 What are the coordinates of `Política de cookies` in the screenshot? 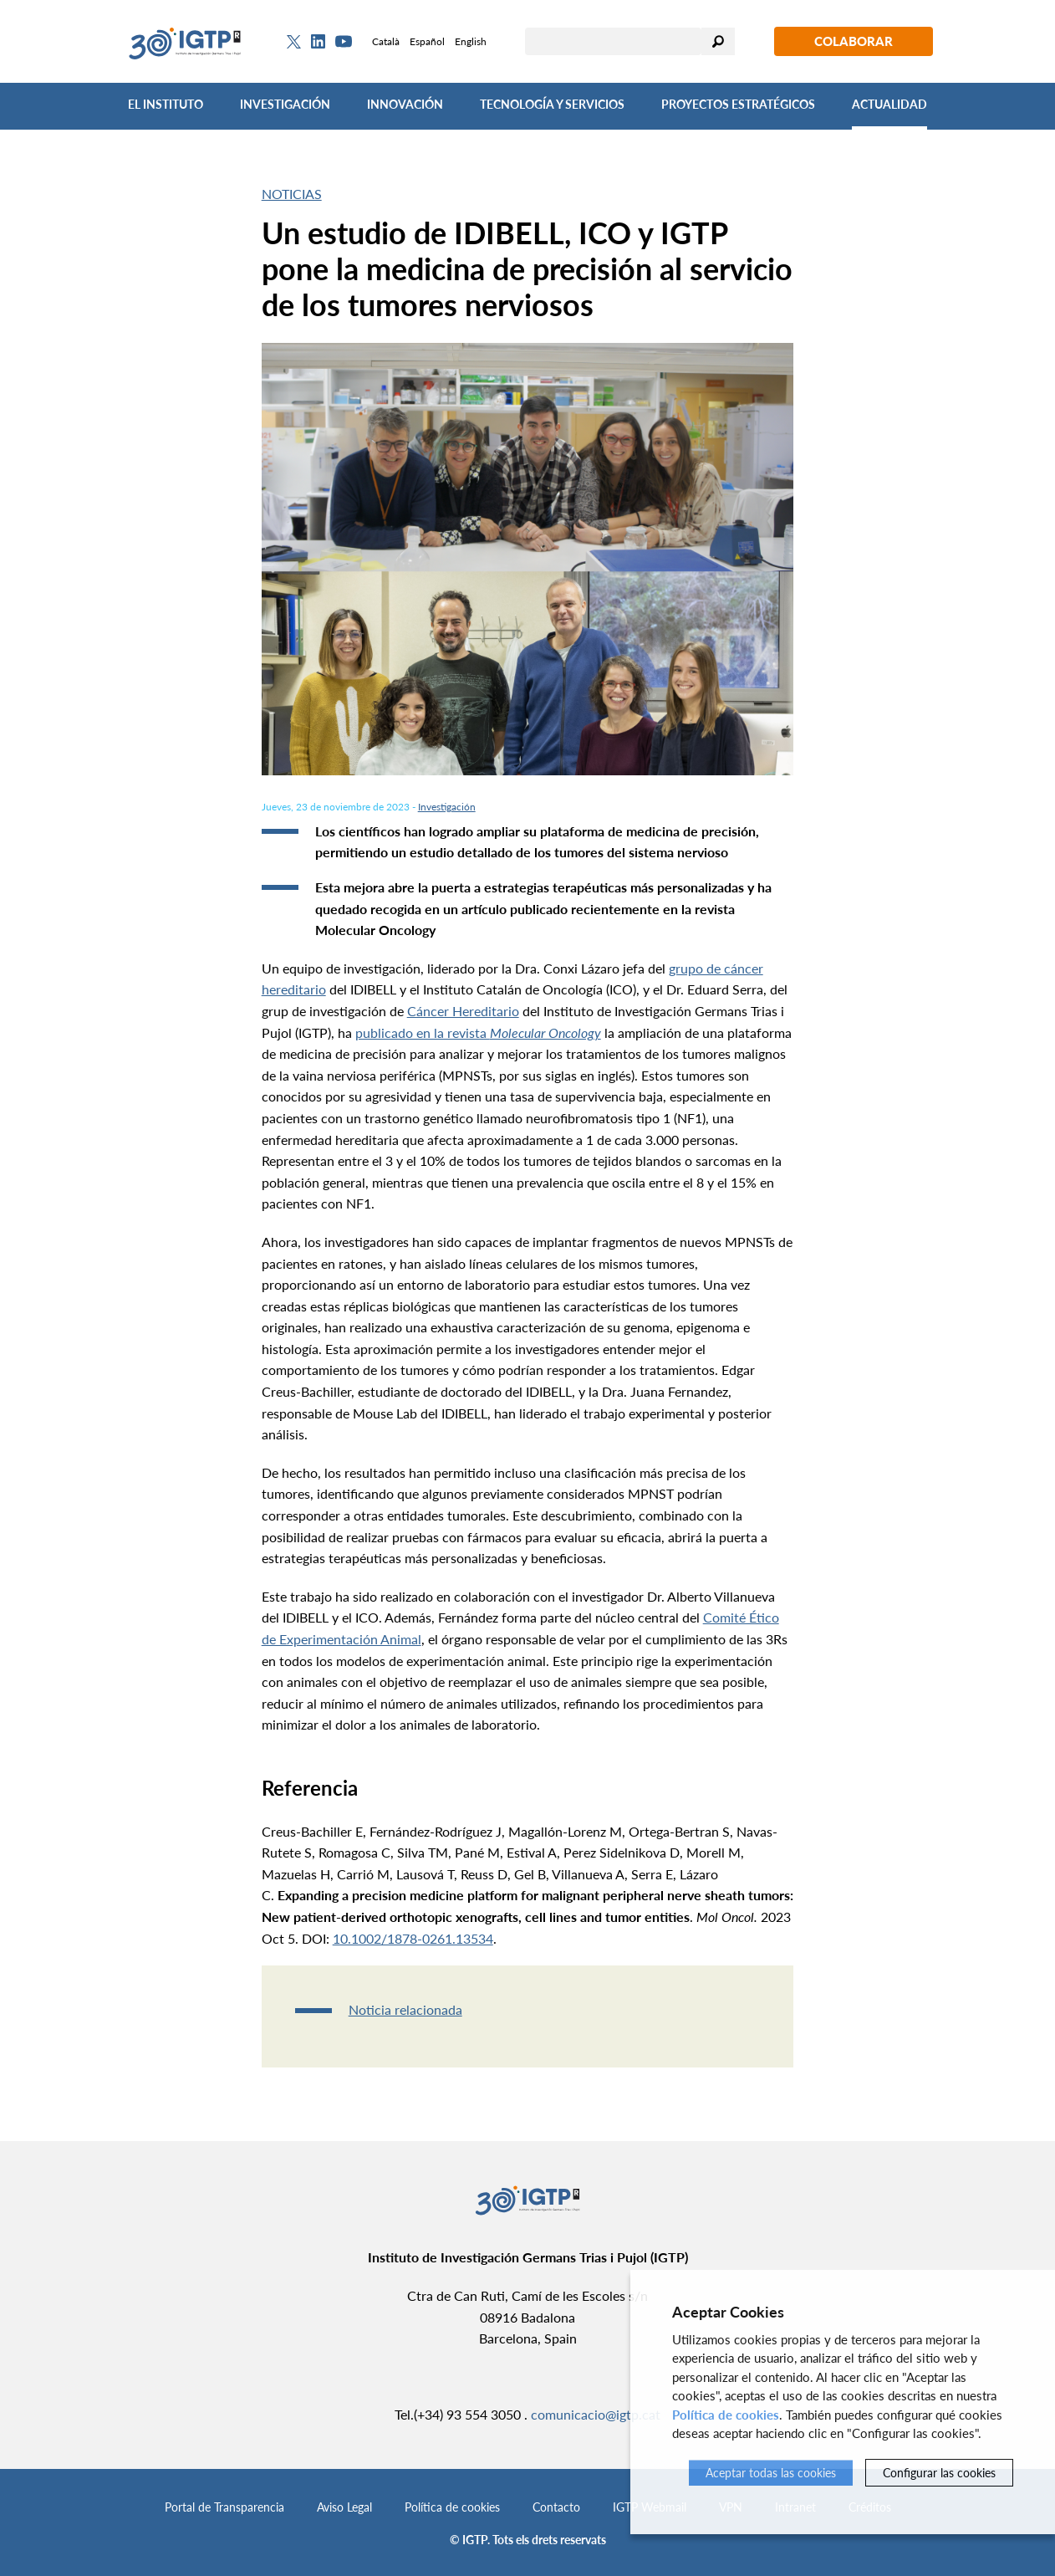 It's located at (452, 2507).